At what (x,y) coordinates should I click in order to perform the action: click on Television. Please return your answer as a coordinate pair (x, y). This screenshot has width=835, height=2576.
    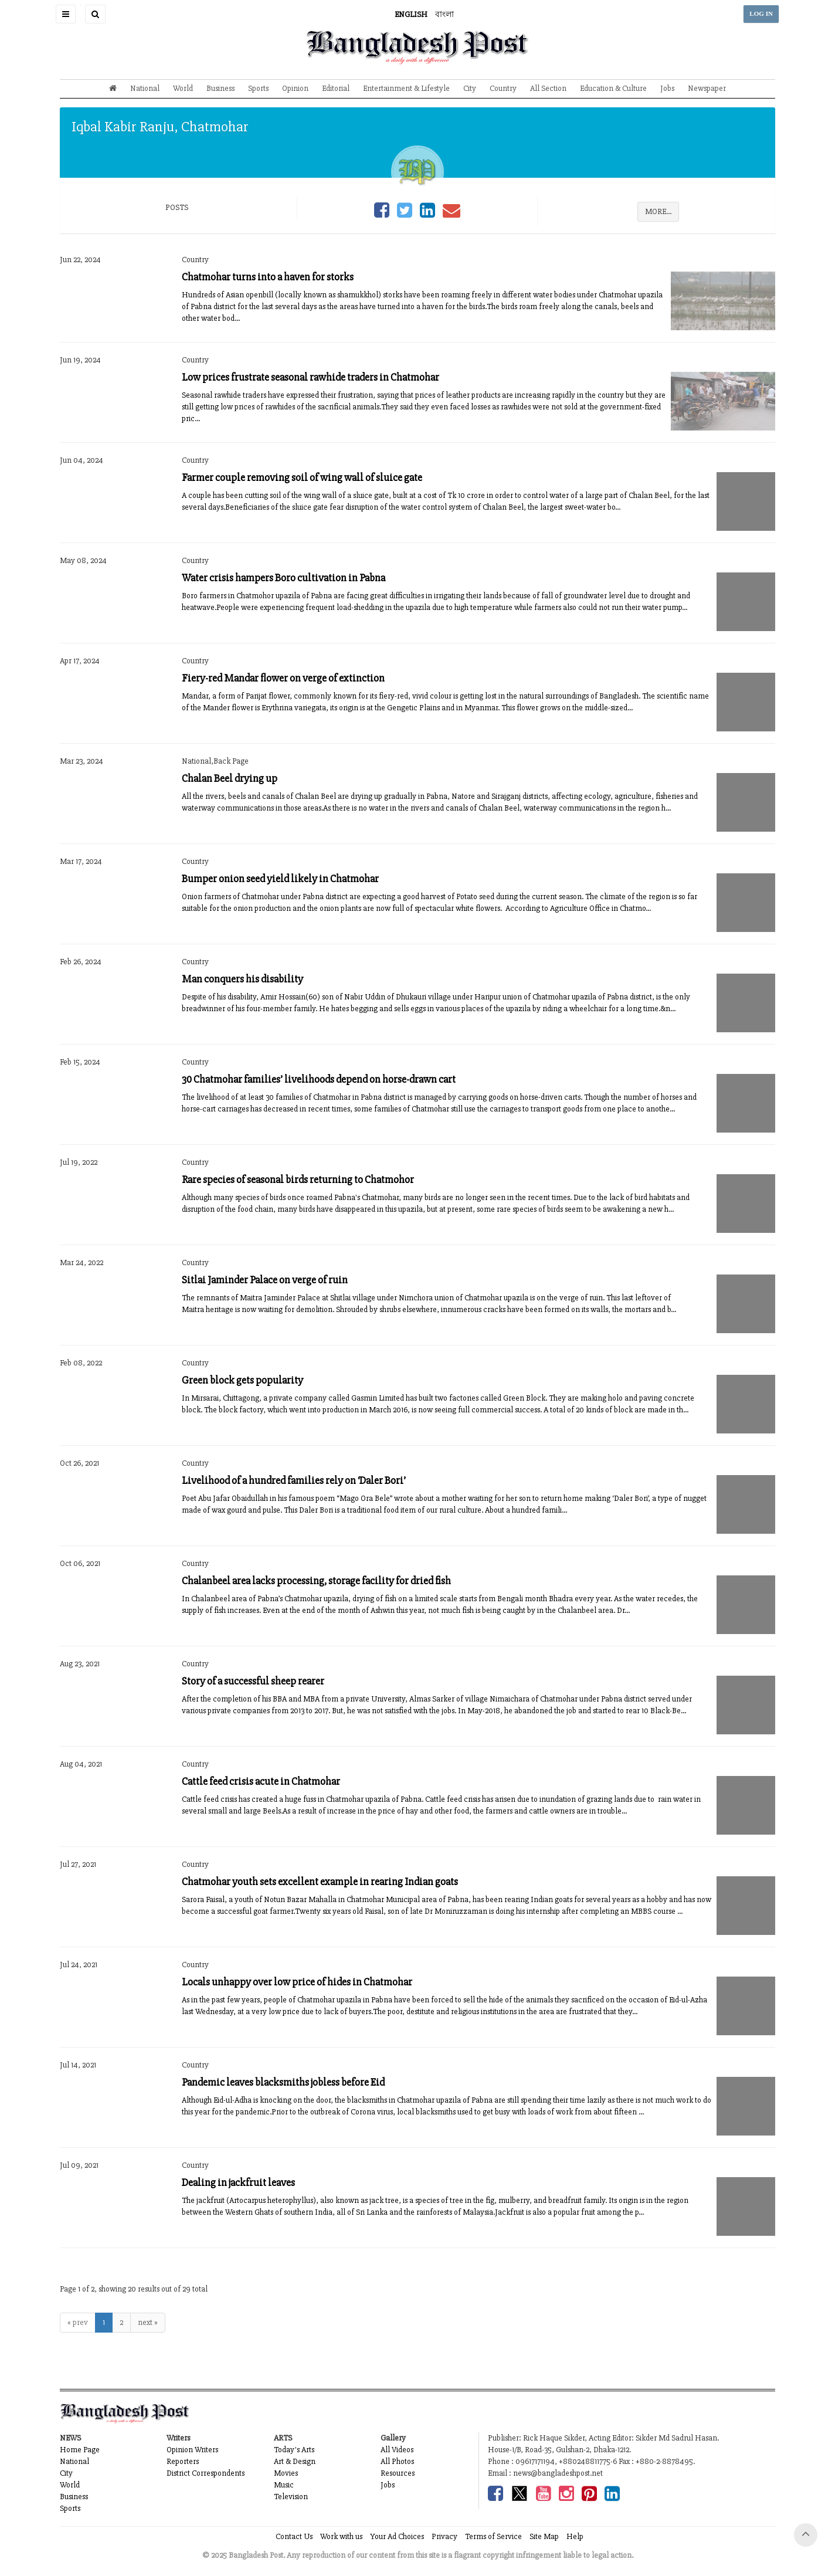
    Looking at the image, I should click on (291, 2497).